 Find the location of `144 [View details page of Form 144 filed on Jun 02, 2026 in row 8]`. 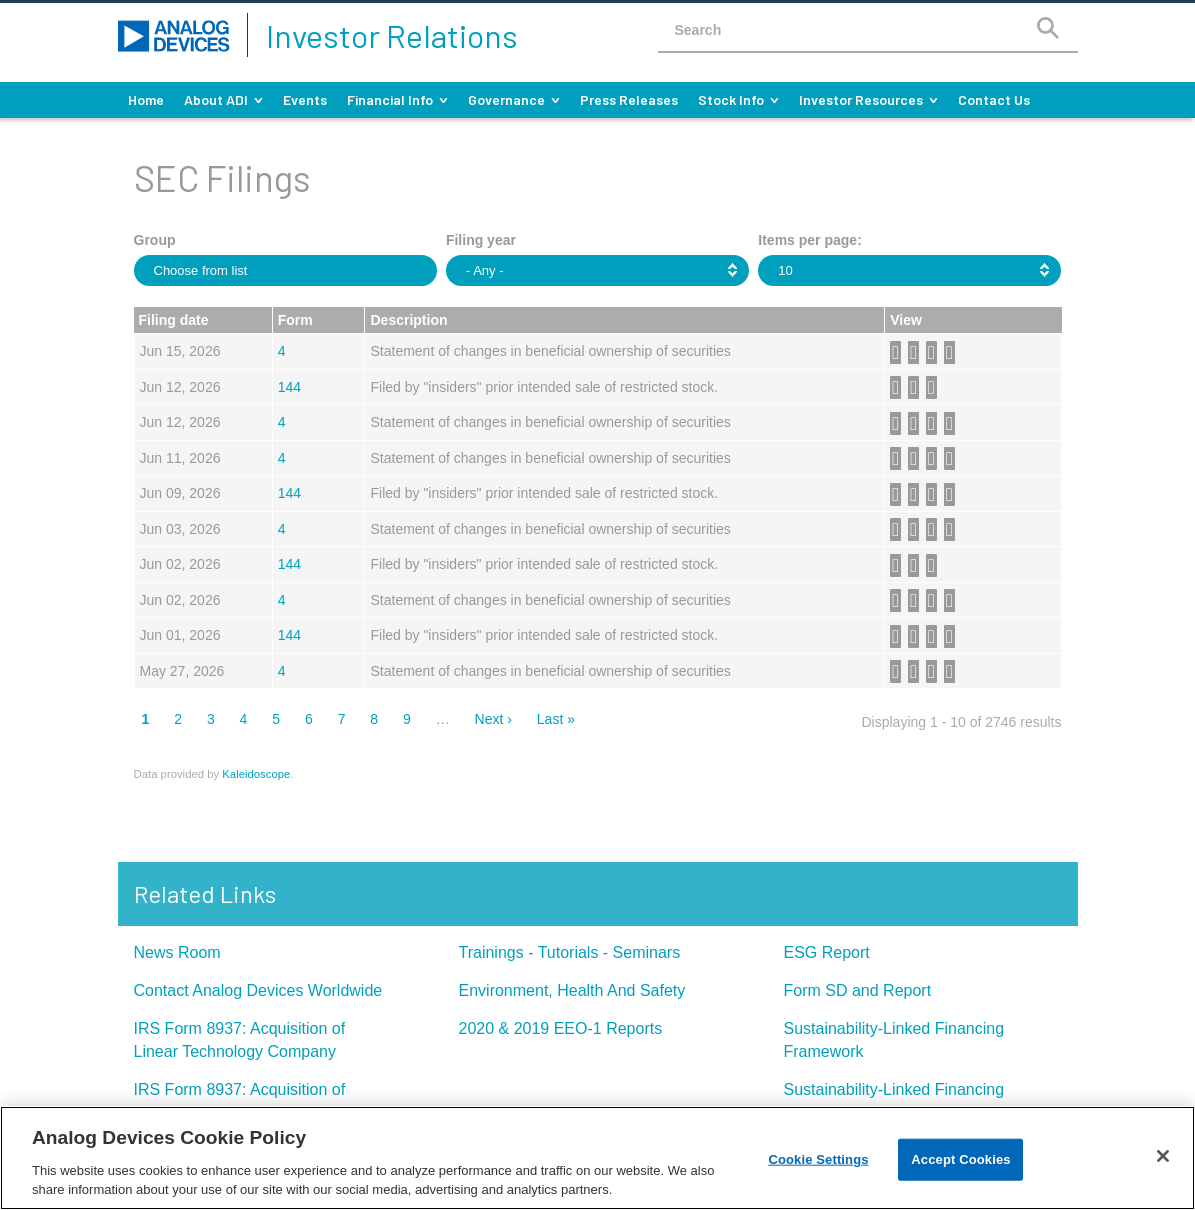

144 [View details page of Form 144 filed on Jun 02, 2026 in row 8] is located at coordinates (289, 564).